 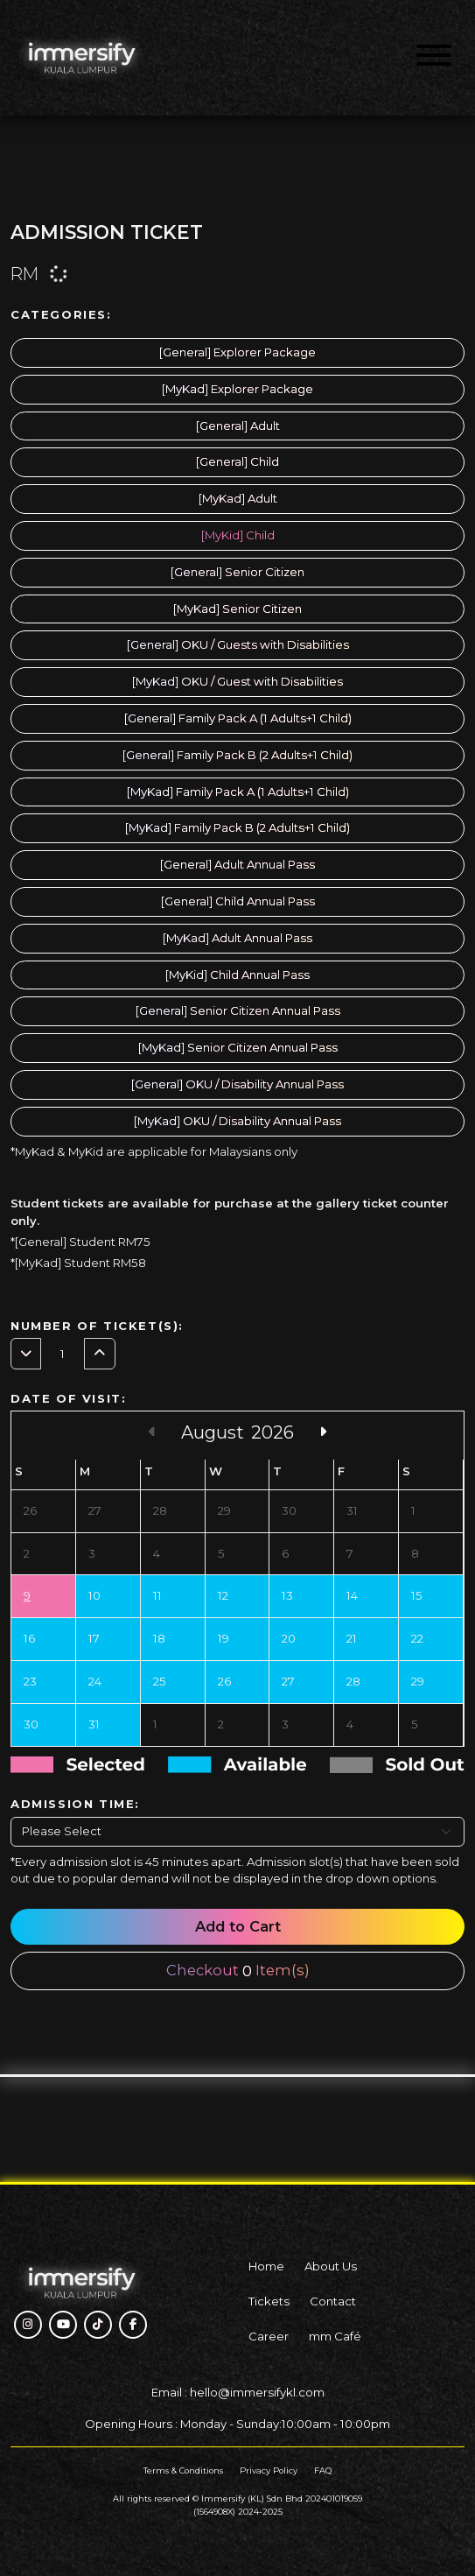 I want to click on [General] Explorer Package, so click(x=237, y=352).